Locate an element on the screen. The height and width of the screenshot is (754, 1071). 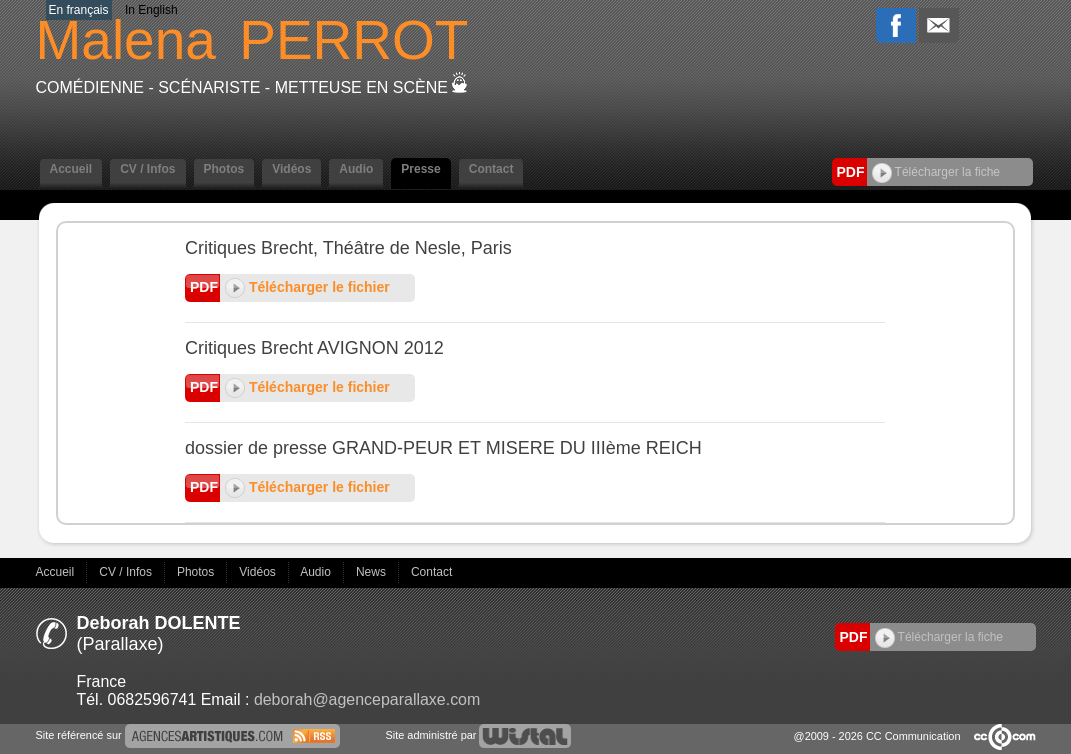
Contact is located at coordinates (491, 169).